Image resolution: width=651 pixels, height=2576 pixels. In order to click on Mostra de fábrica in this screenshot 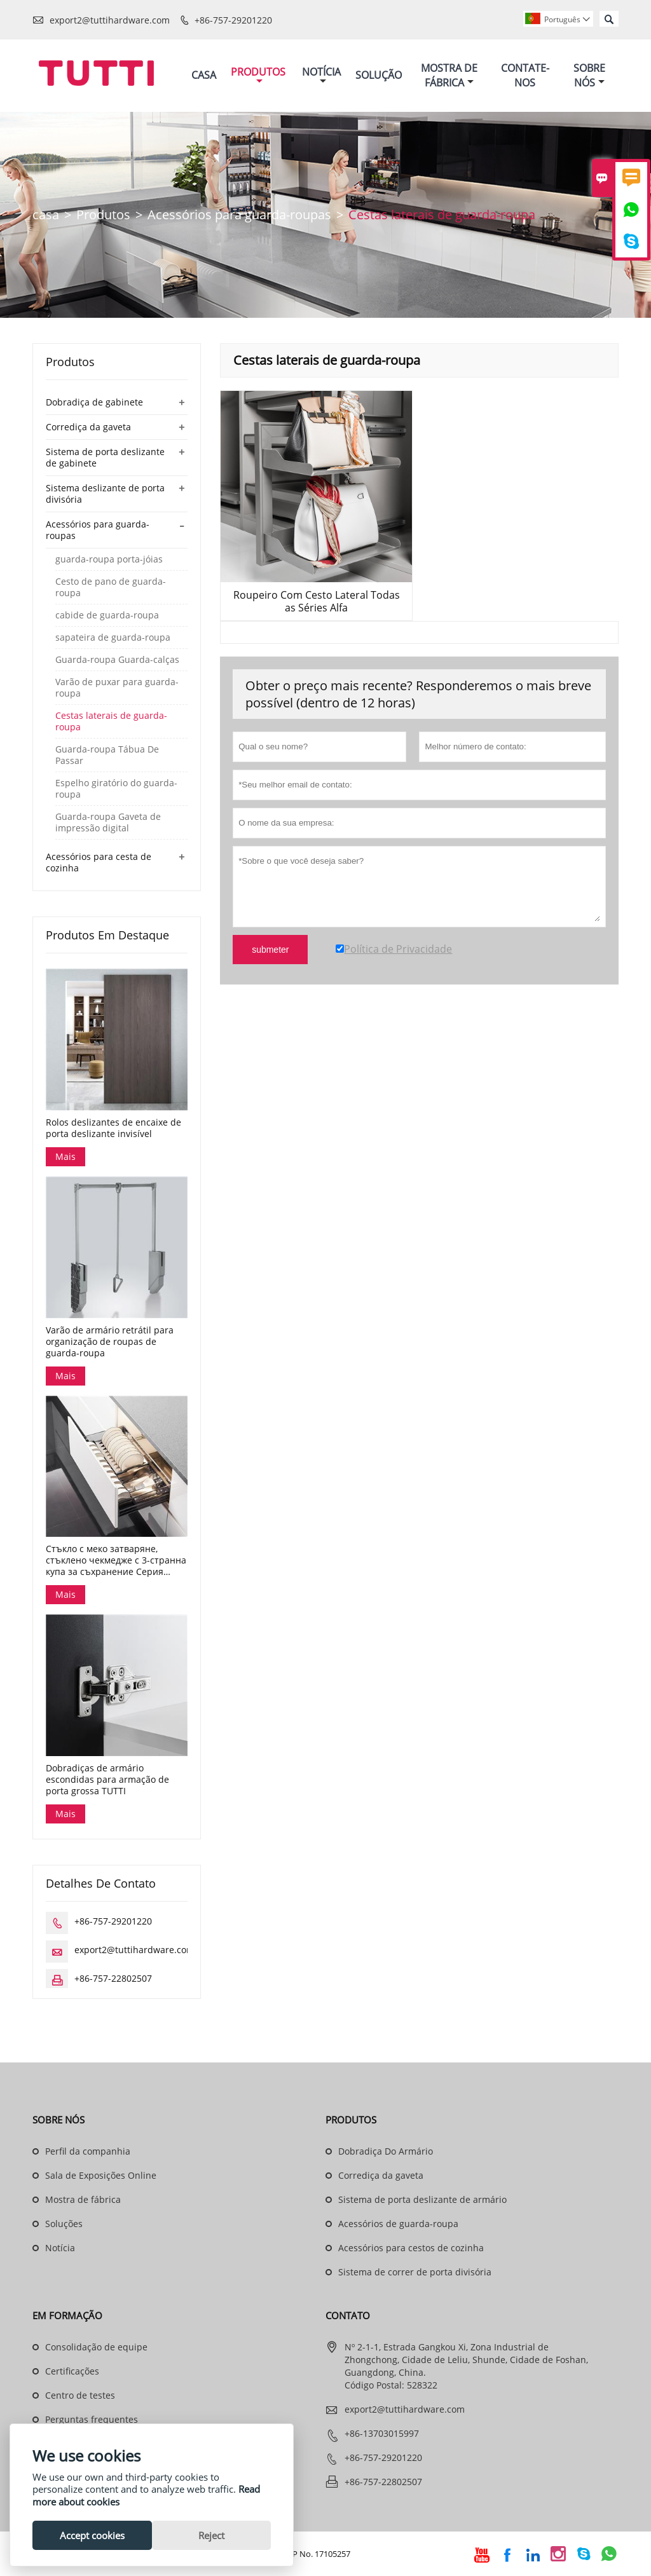, I will do `click(83, 2199)`.